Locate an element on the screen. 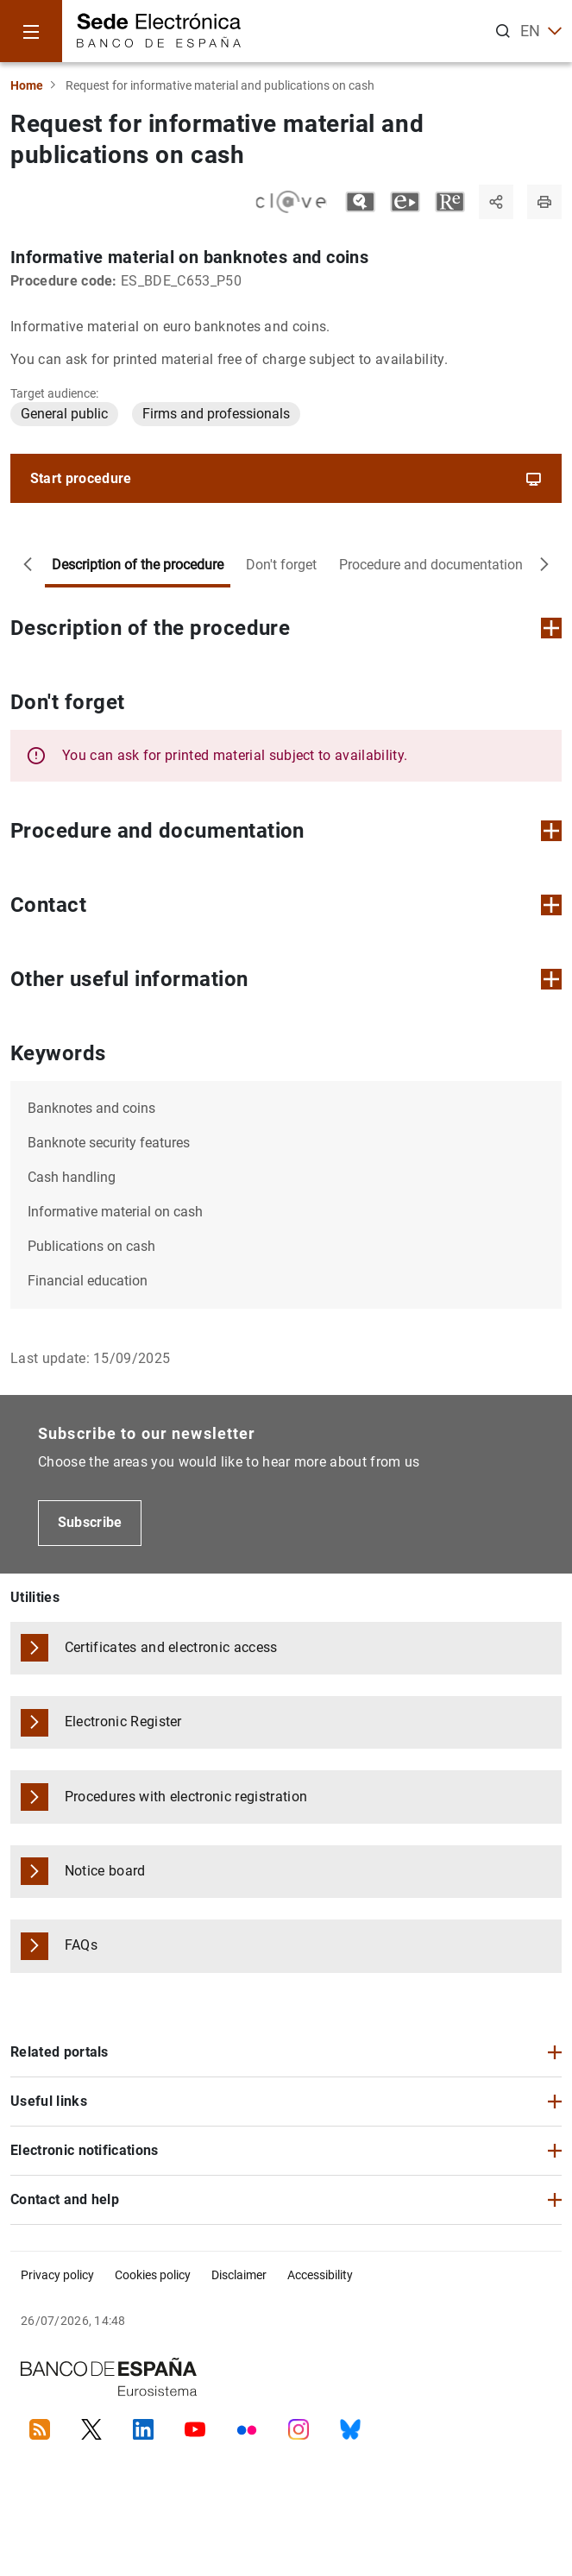  Contact [button] is located at coordinates (286, 905).